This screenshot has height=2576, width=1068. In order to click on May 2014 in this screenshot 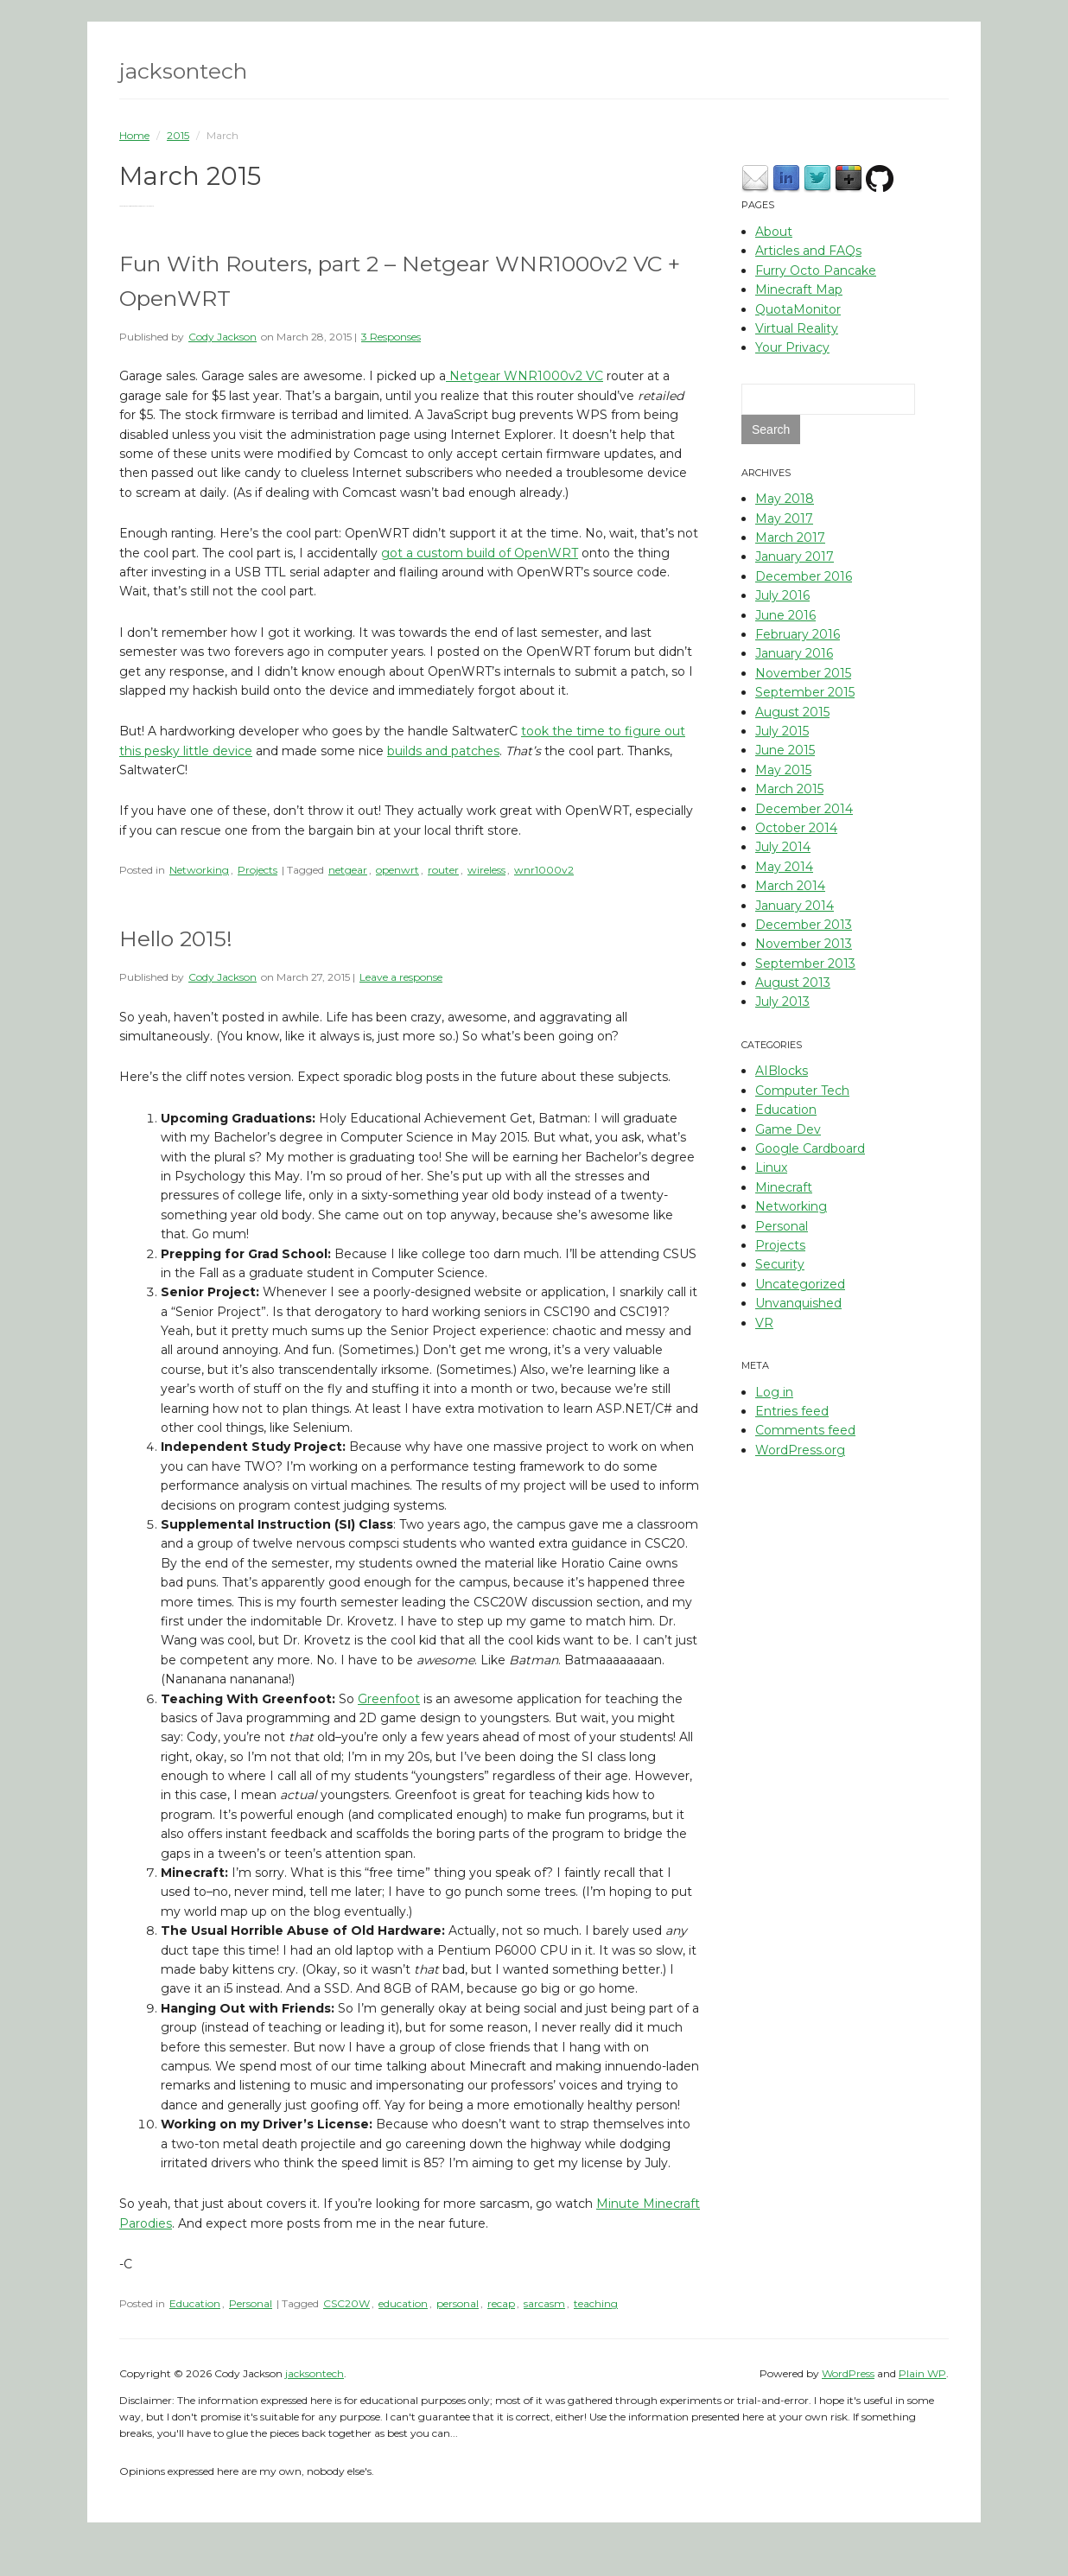, I will do `click(784, 867)`.